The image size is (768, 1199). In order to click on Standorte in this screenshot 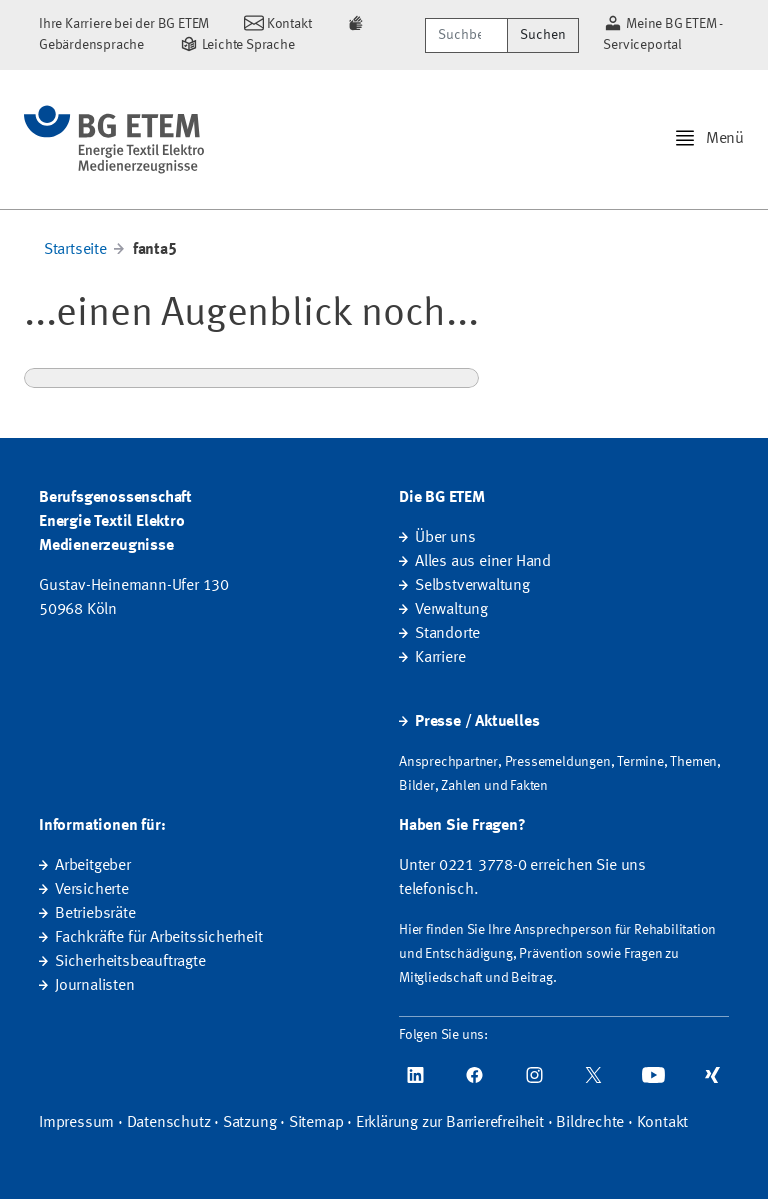, I will do `click(447, 634)`.